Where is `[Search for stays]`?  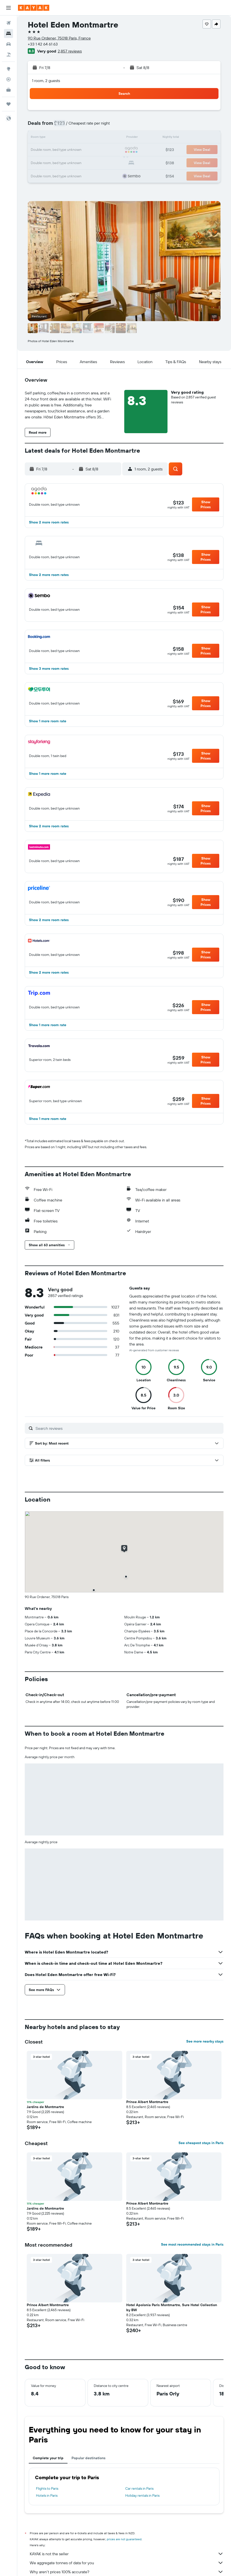
[Search for stays] is located at coordinates (8, 34).